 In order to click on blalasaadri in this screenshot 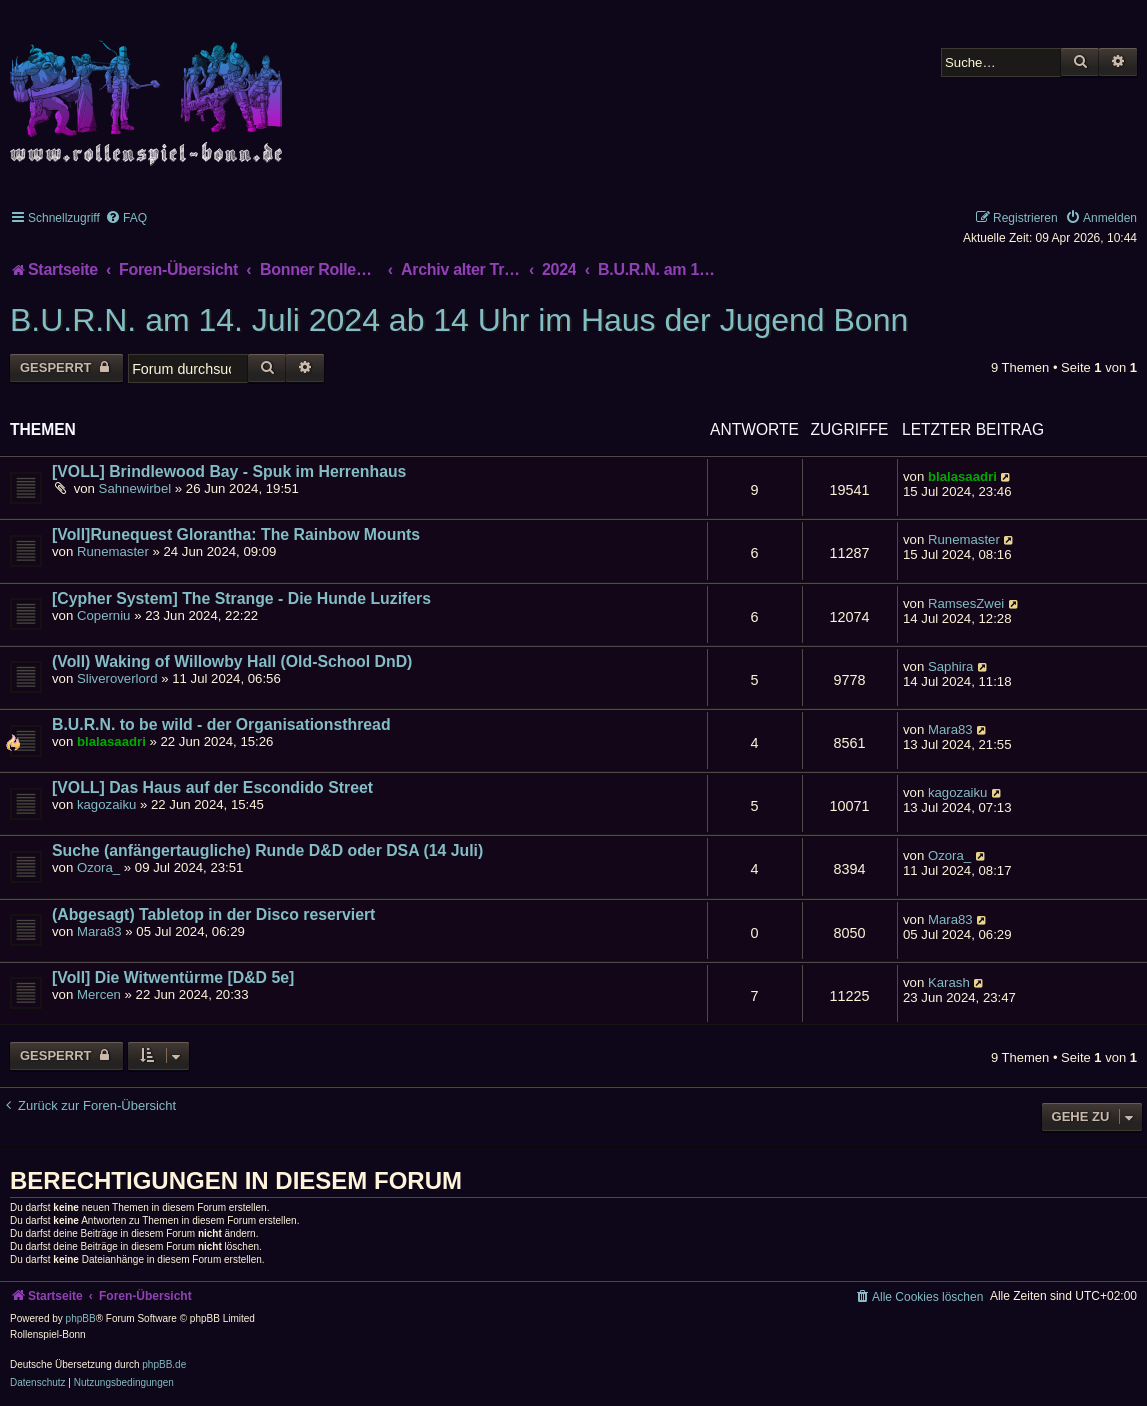, I will do `click(962, 476)`.